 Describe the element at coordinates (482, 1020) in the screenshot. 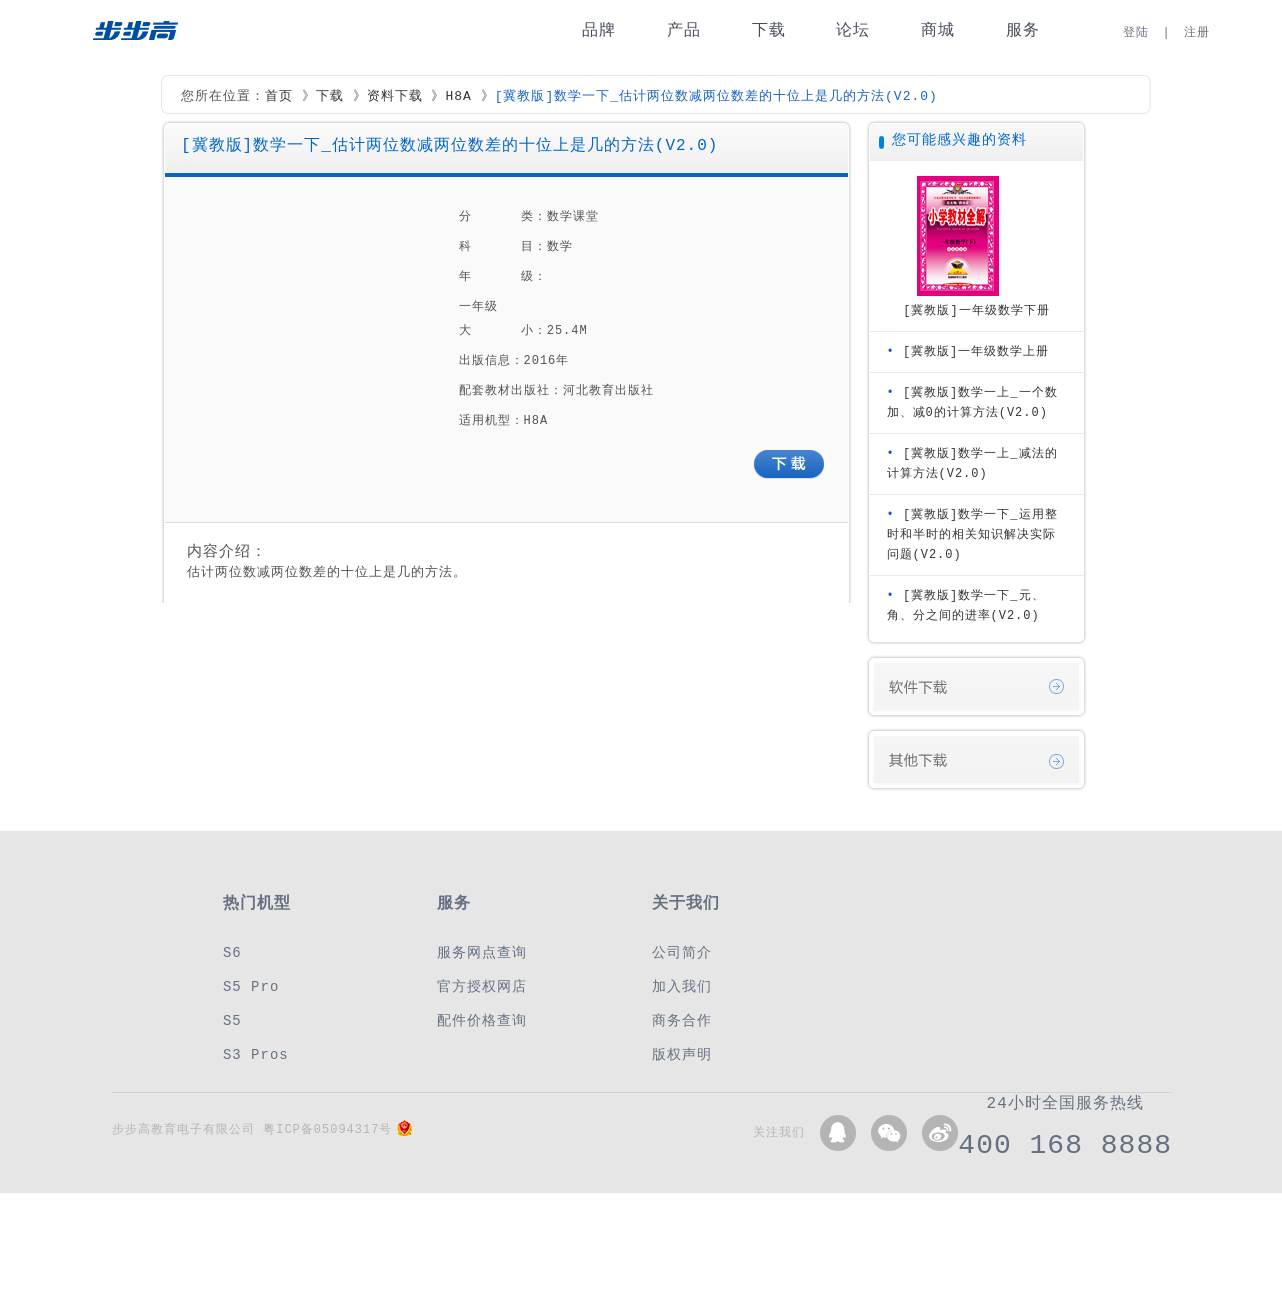

I see `配件价格查询` at that location.